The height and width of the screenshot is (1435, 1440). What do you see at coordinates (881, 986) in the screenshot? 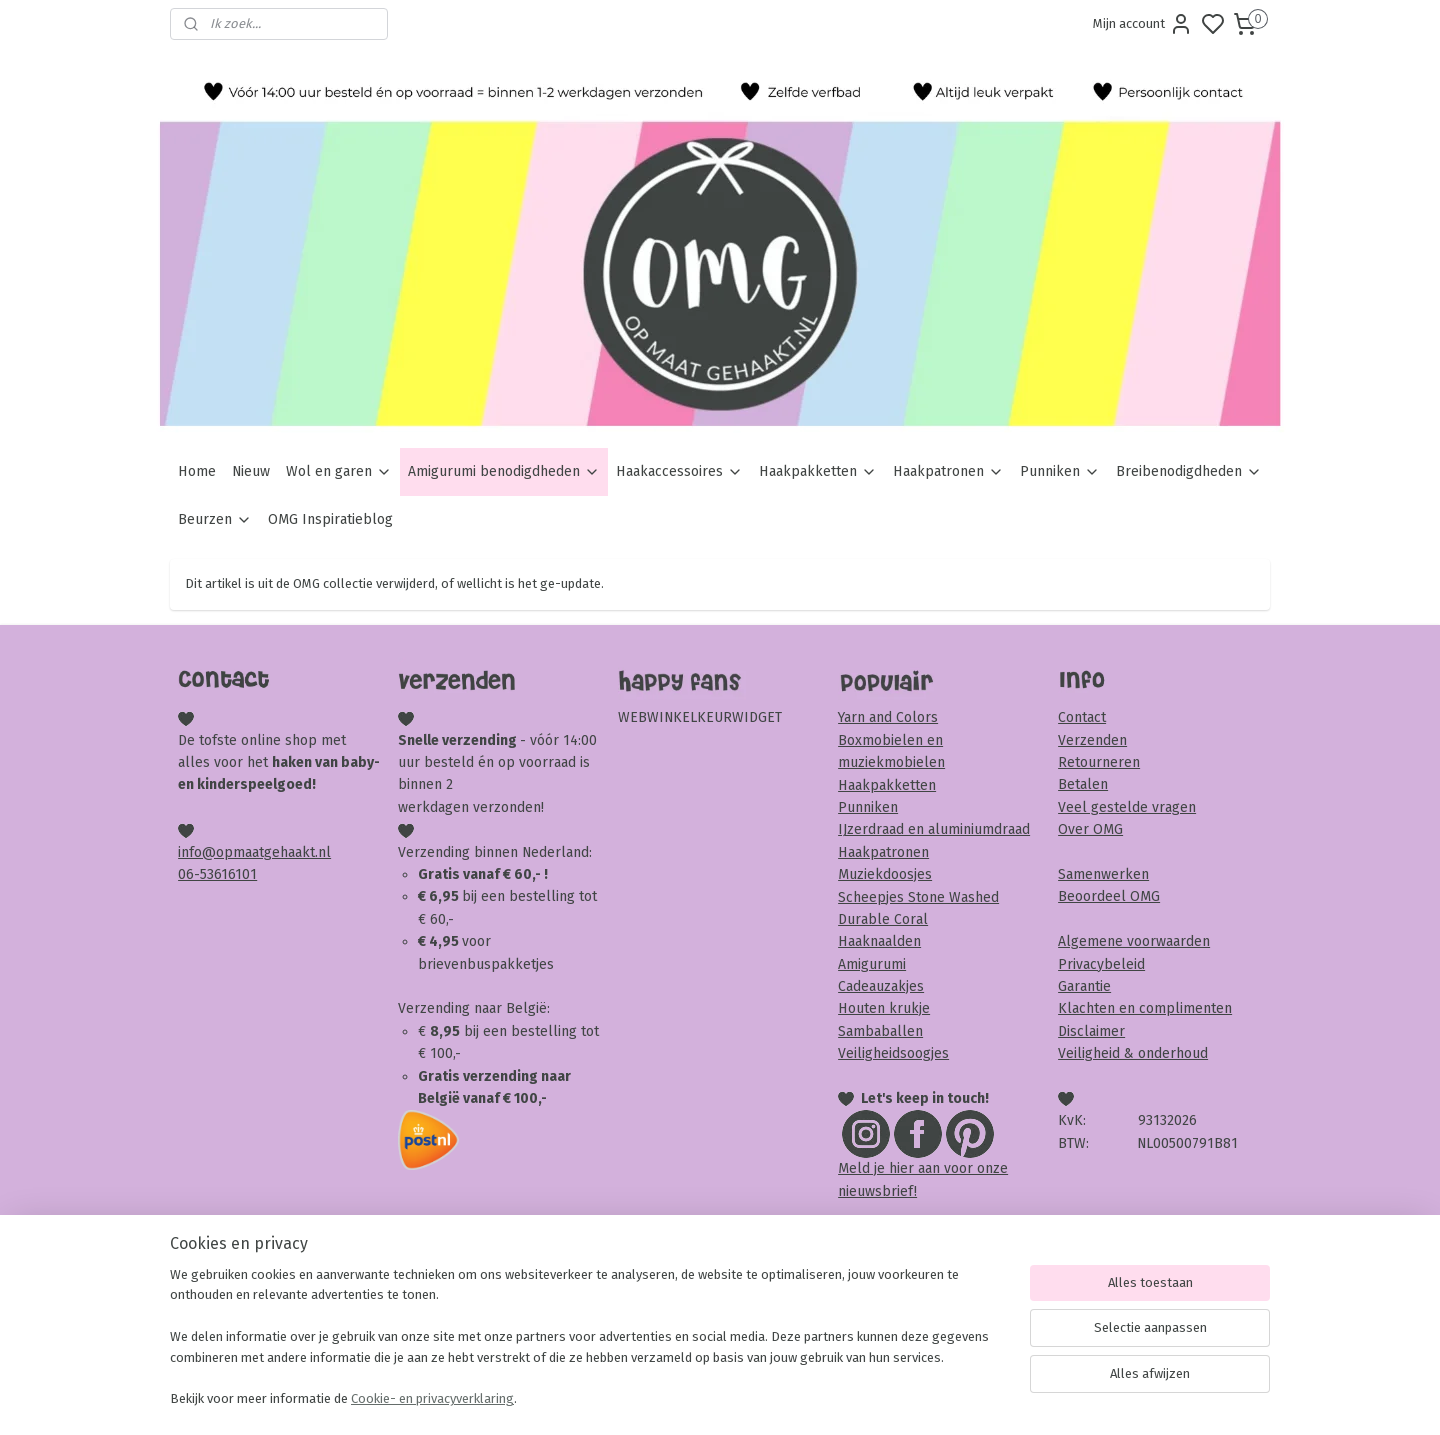
I see `Cadeauzakjes` at bounding box center [881, 986].